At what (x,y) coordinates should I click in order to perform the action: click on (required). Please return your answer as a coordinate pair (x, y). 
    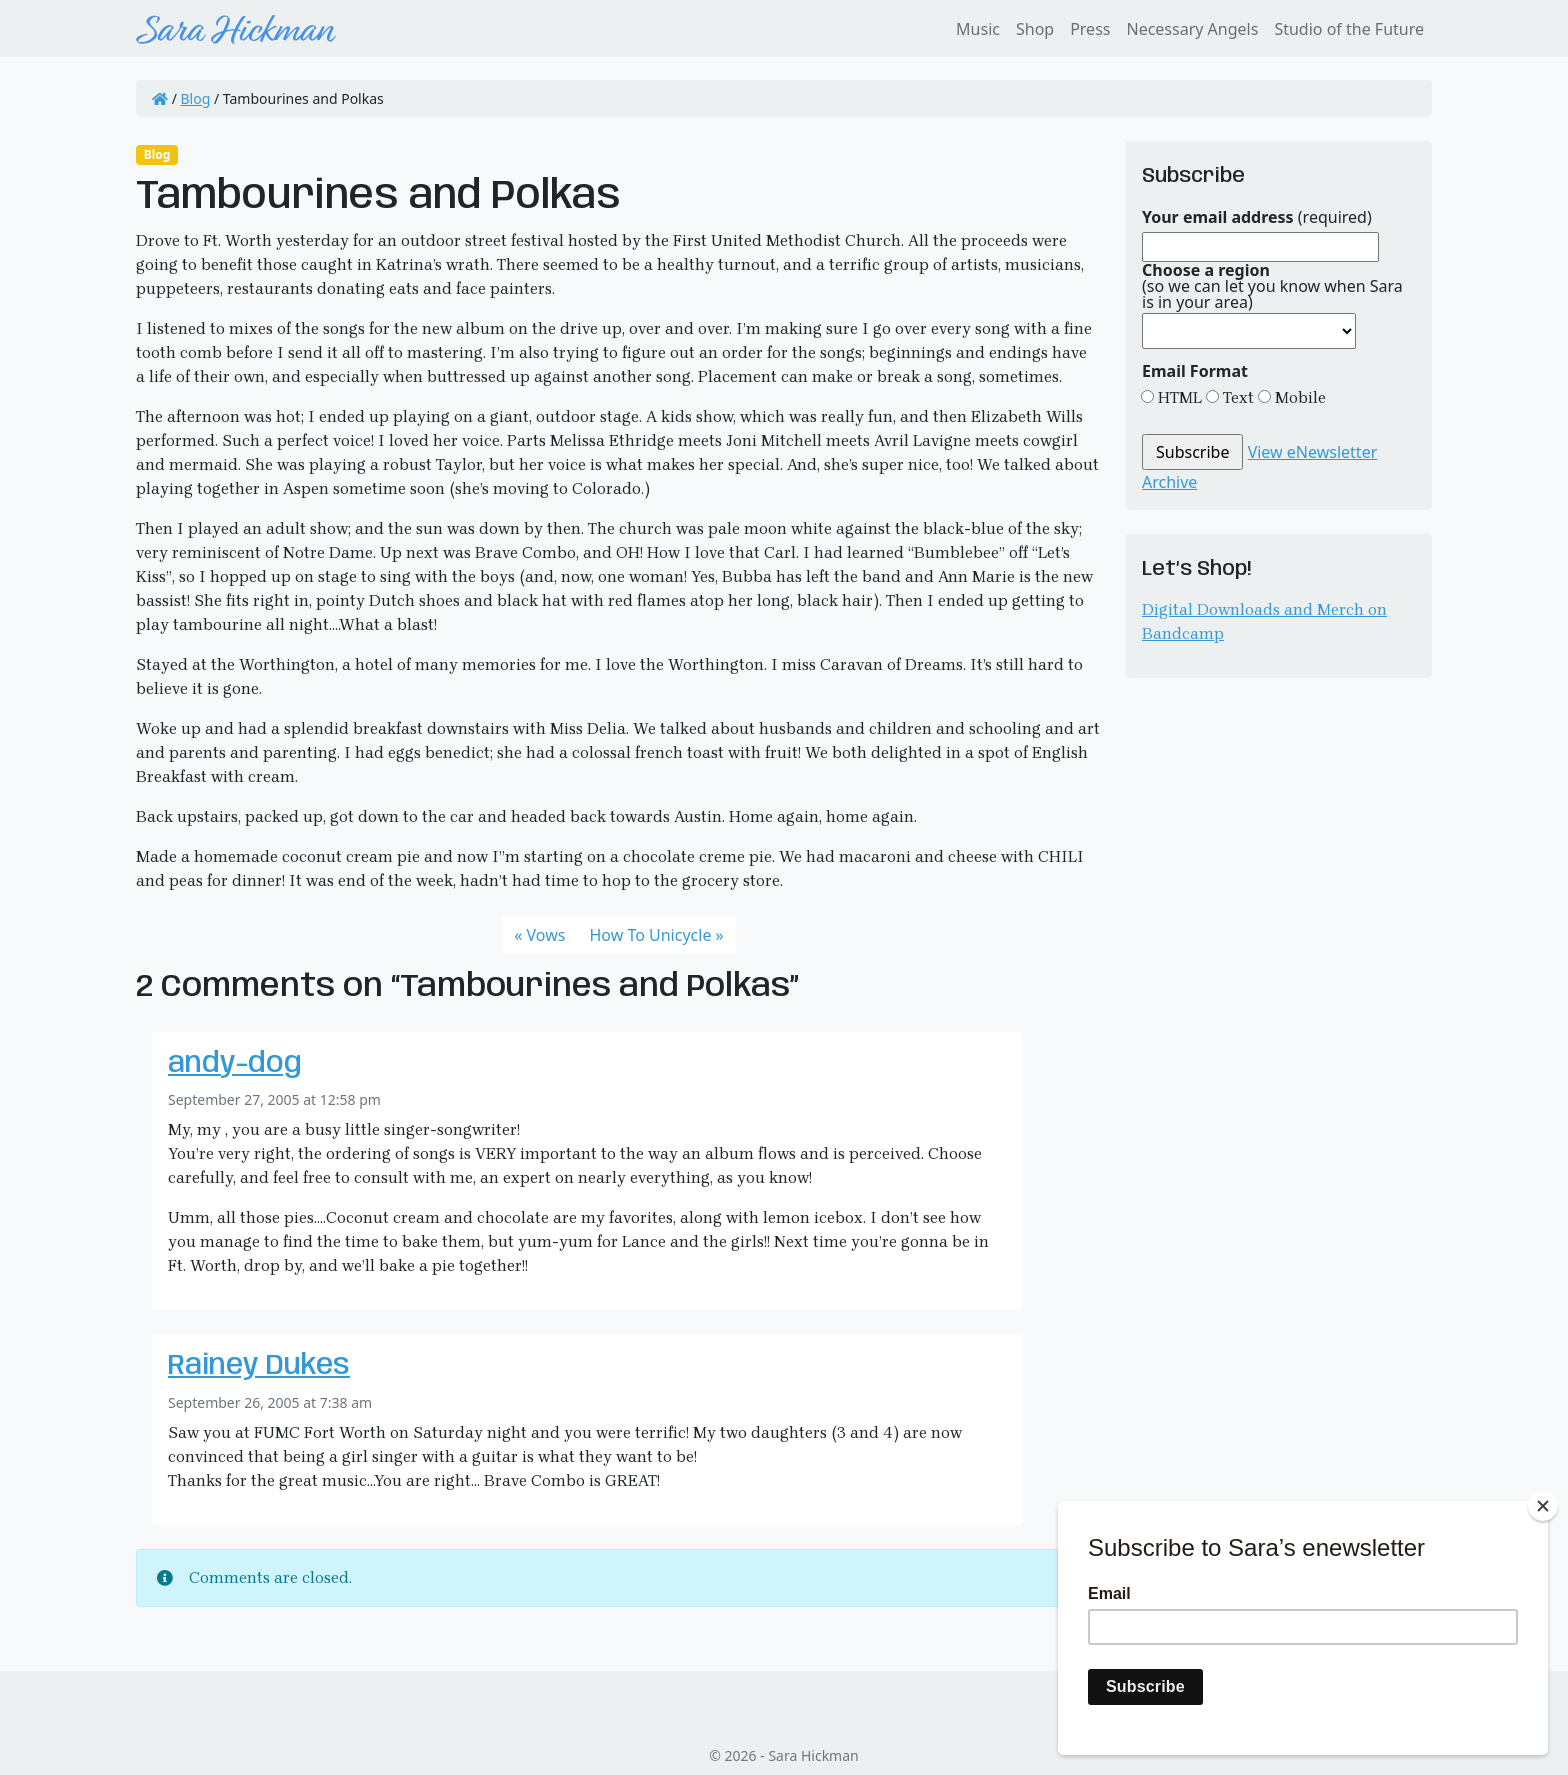
    Looking at the image, I should click on (1257, 217).